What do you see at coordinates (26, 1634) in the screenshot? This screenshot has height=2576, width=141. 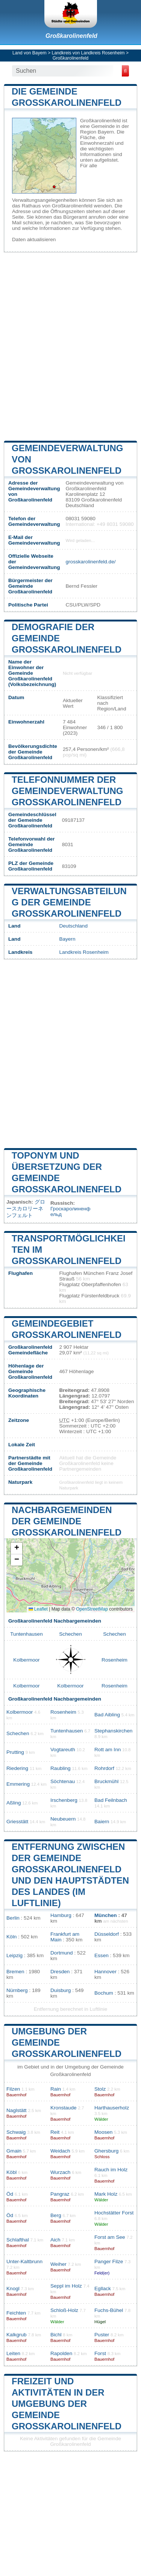 I see `Tuntenhausen` at bounding box center [26, 1634].